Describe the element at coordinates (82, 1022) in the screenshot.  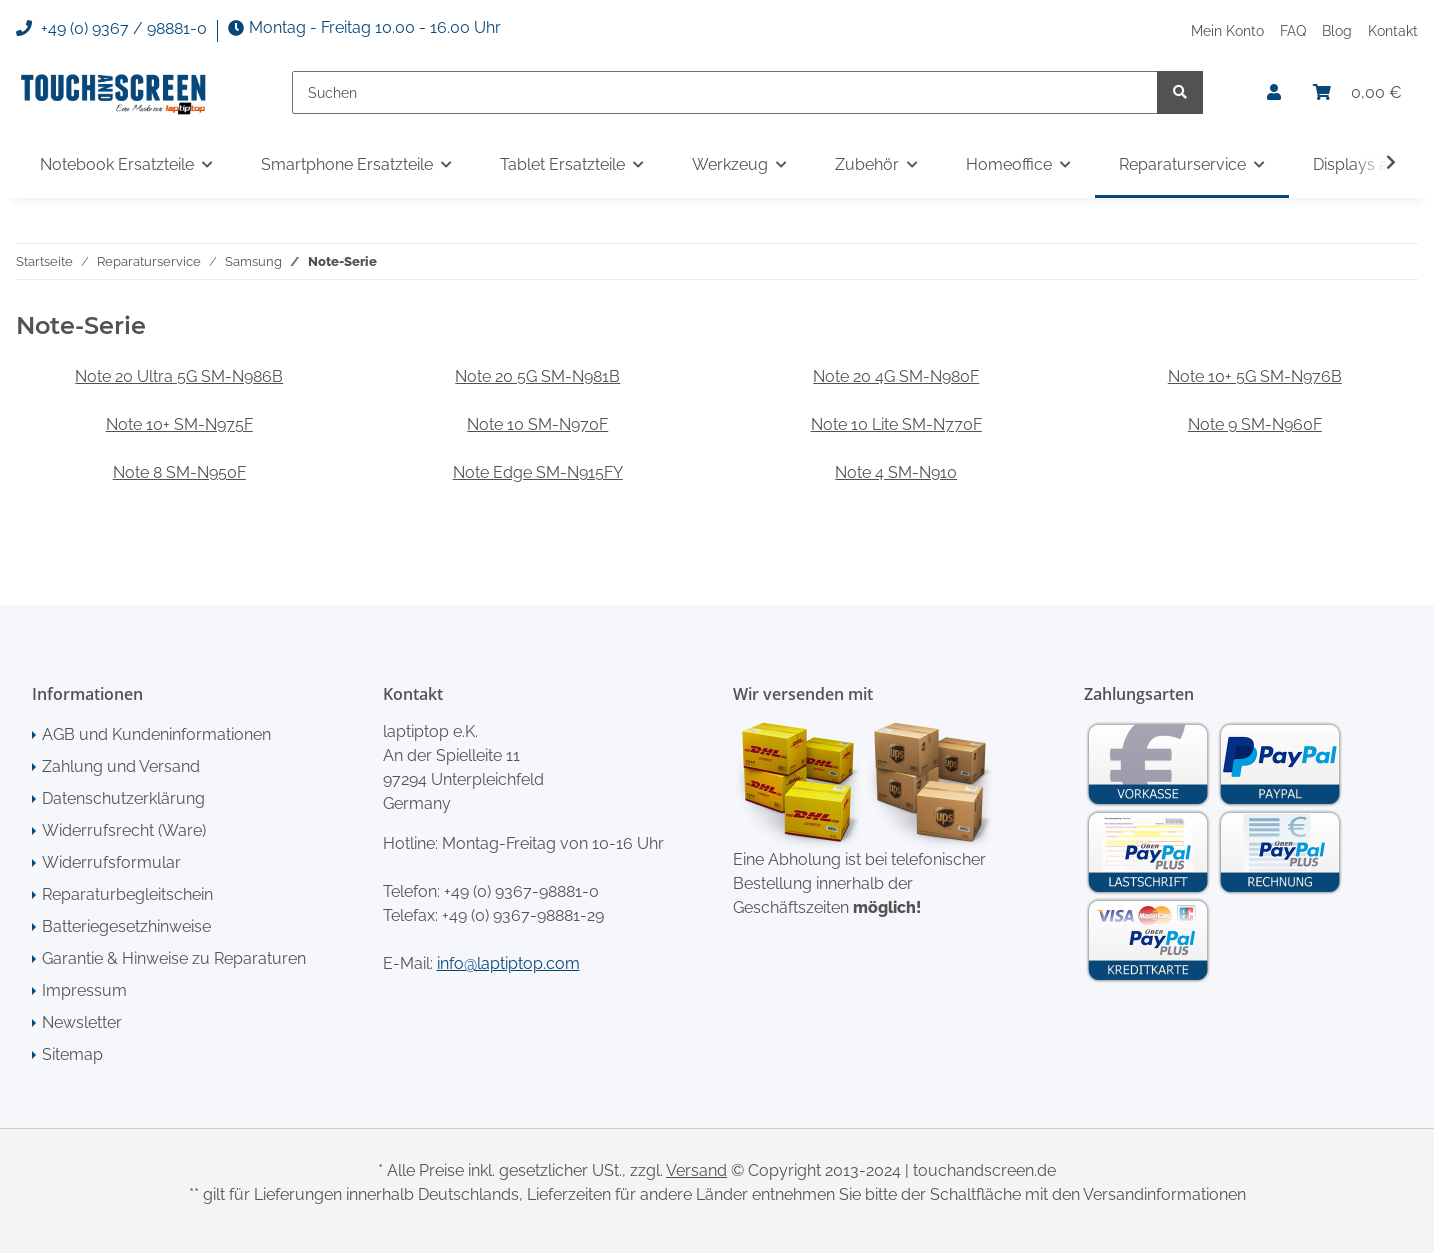
I see `Newsletter` at that location.